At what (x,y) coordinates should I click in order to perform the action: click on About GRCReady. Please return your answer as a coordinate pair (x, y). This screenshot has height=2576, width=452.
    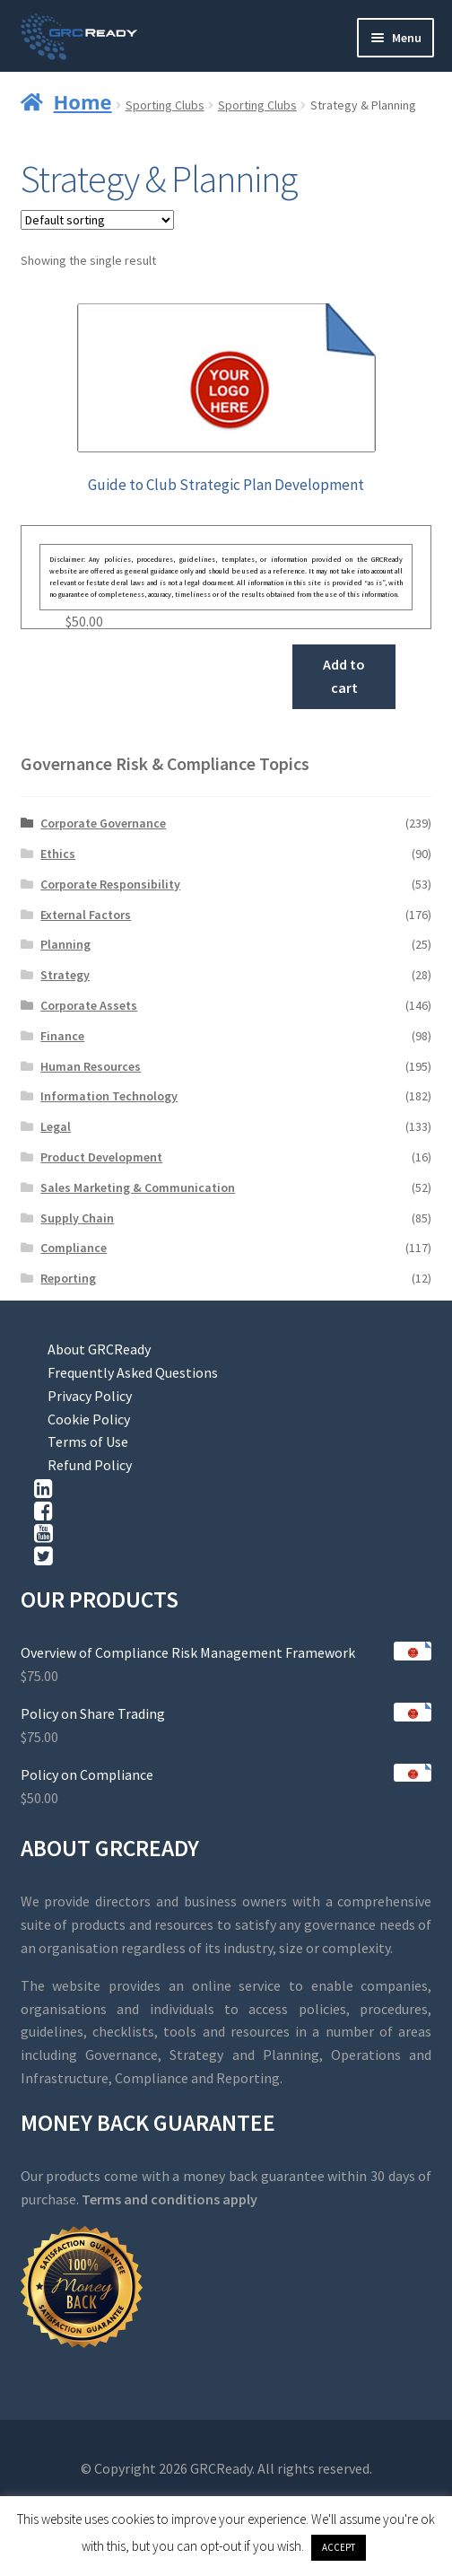
    Looking at the image, I should click on (99, 1349).